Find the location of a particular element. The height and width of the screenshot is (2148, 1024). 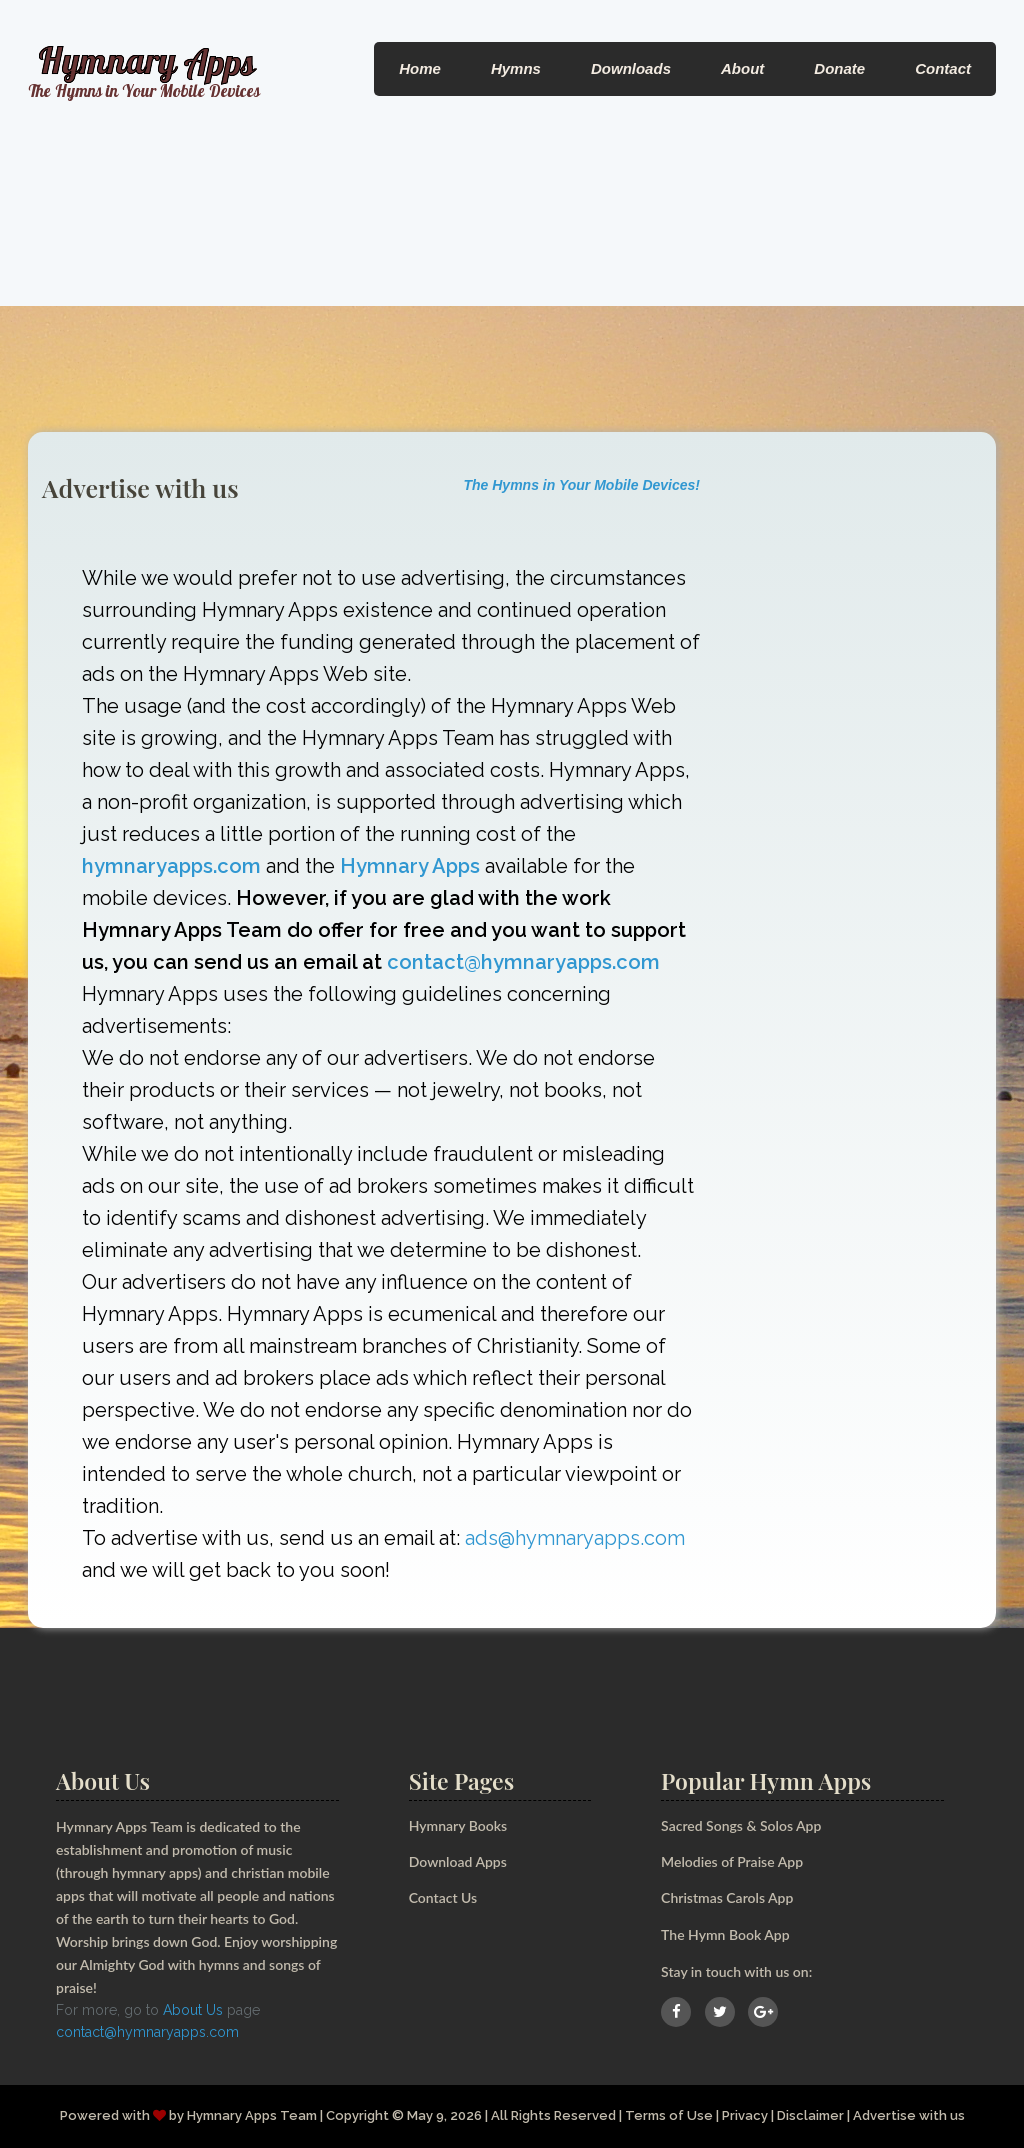

Privacy is located at coordinates (745, 2115).